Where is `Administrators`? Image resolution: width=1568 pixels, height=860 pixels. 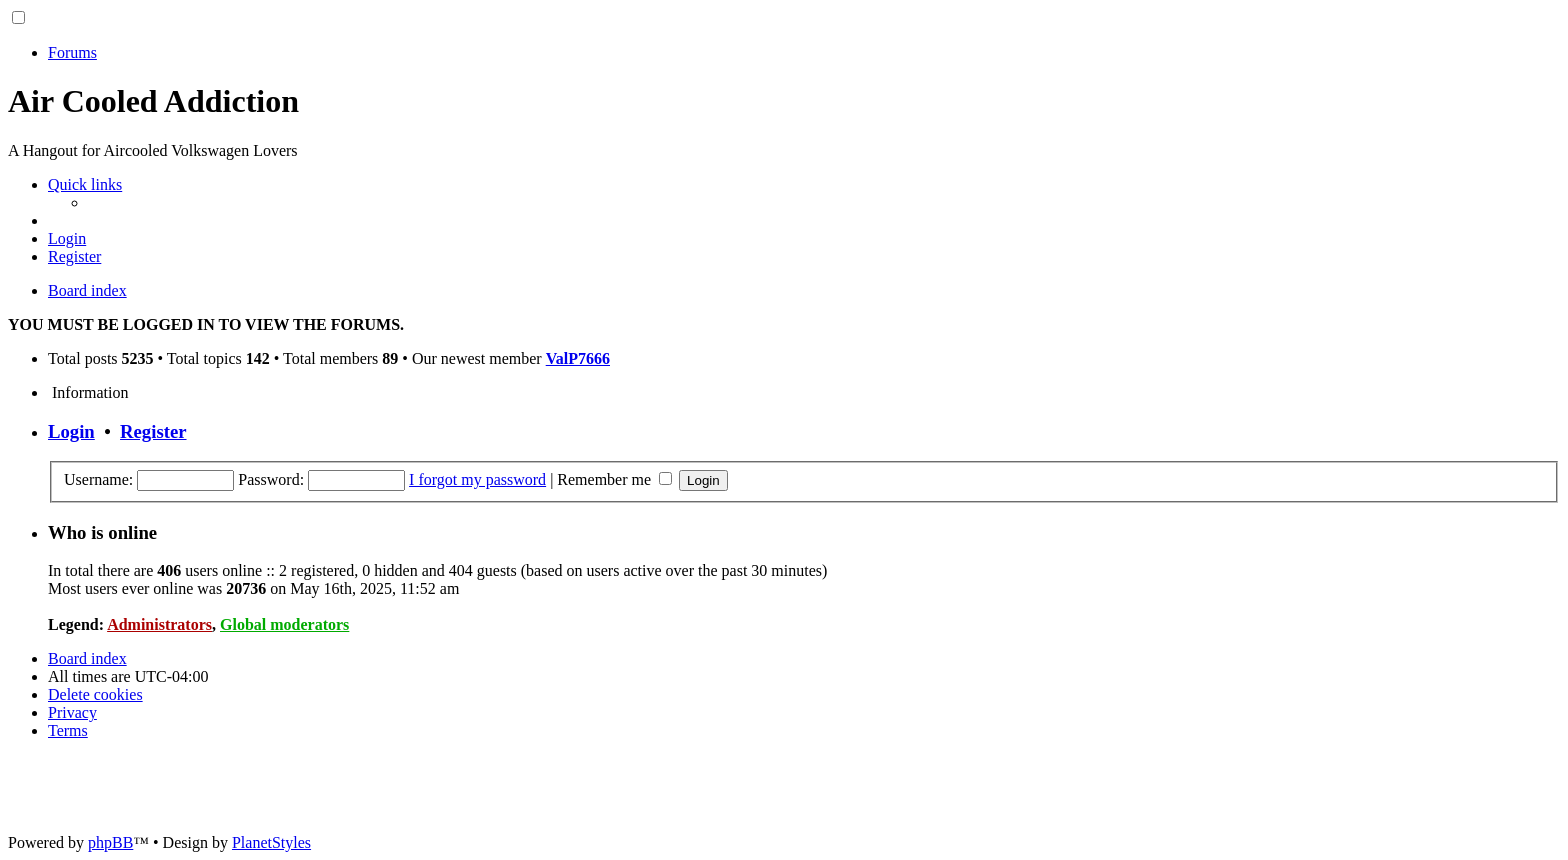 Administrators is located at coordinates (159, 624).